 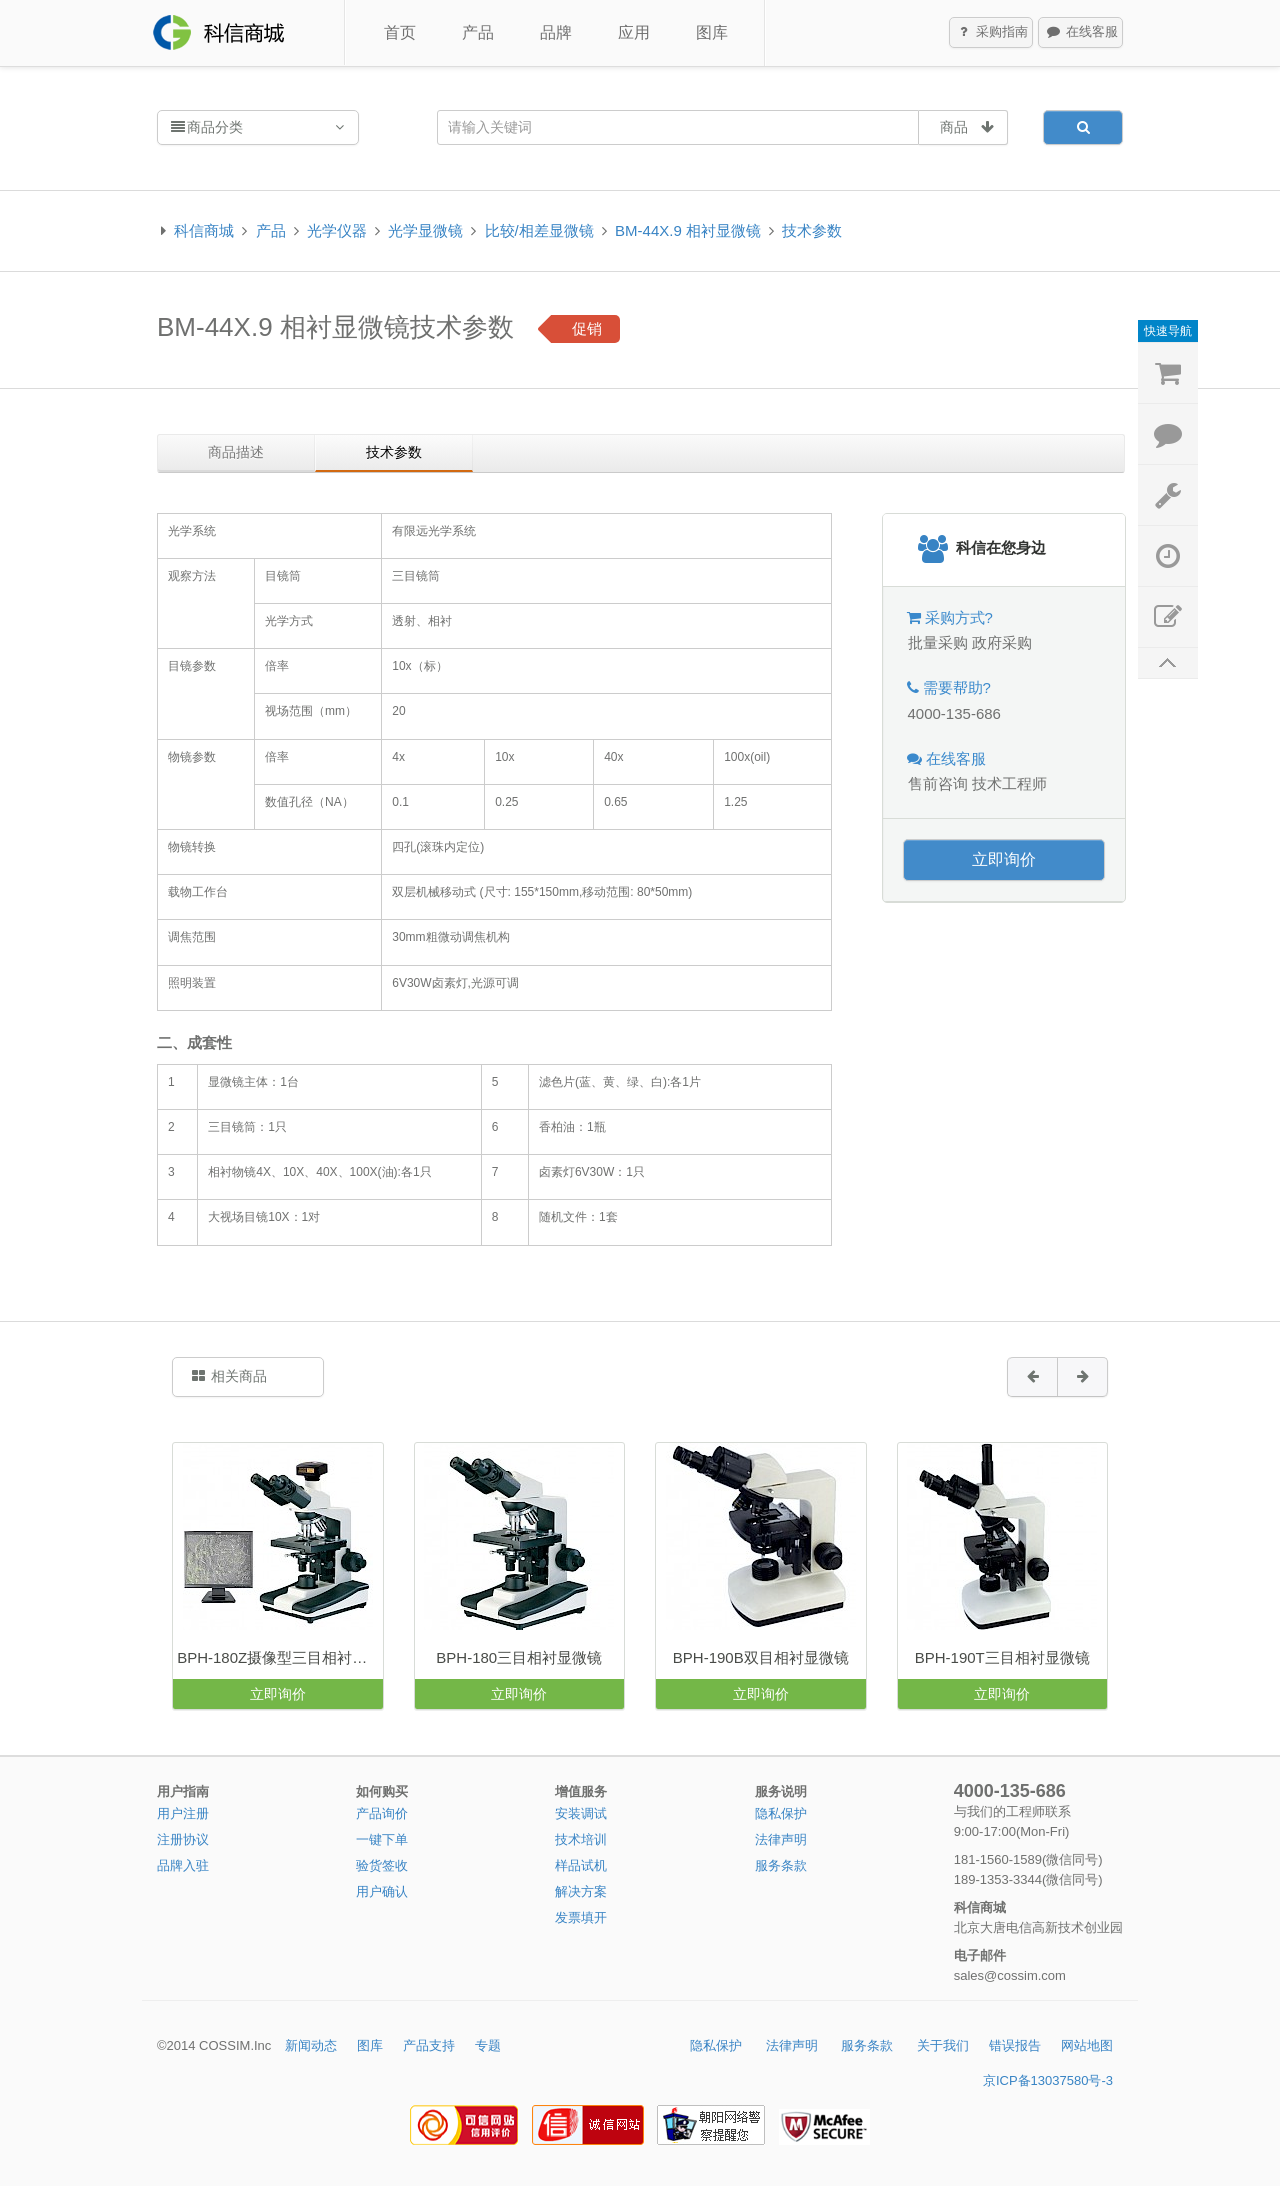 I want to click on 图库, so click(x=712, y=32).